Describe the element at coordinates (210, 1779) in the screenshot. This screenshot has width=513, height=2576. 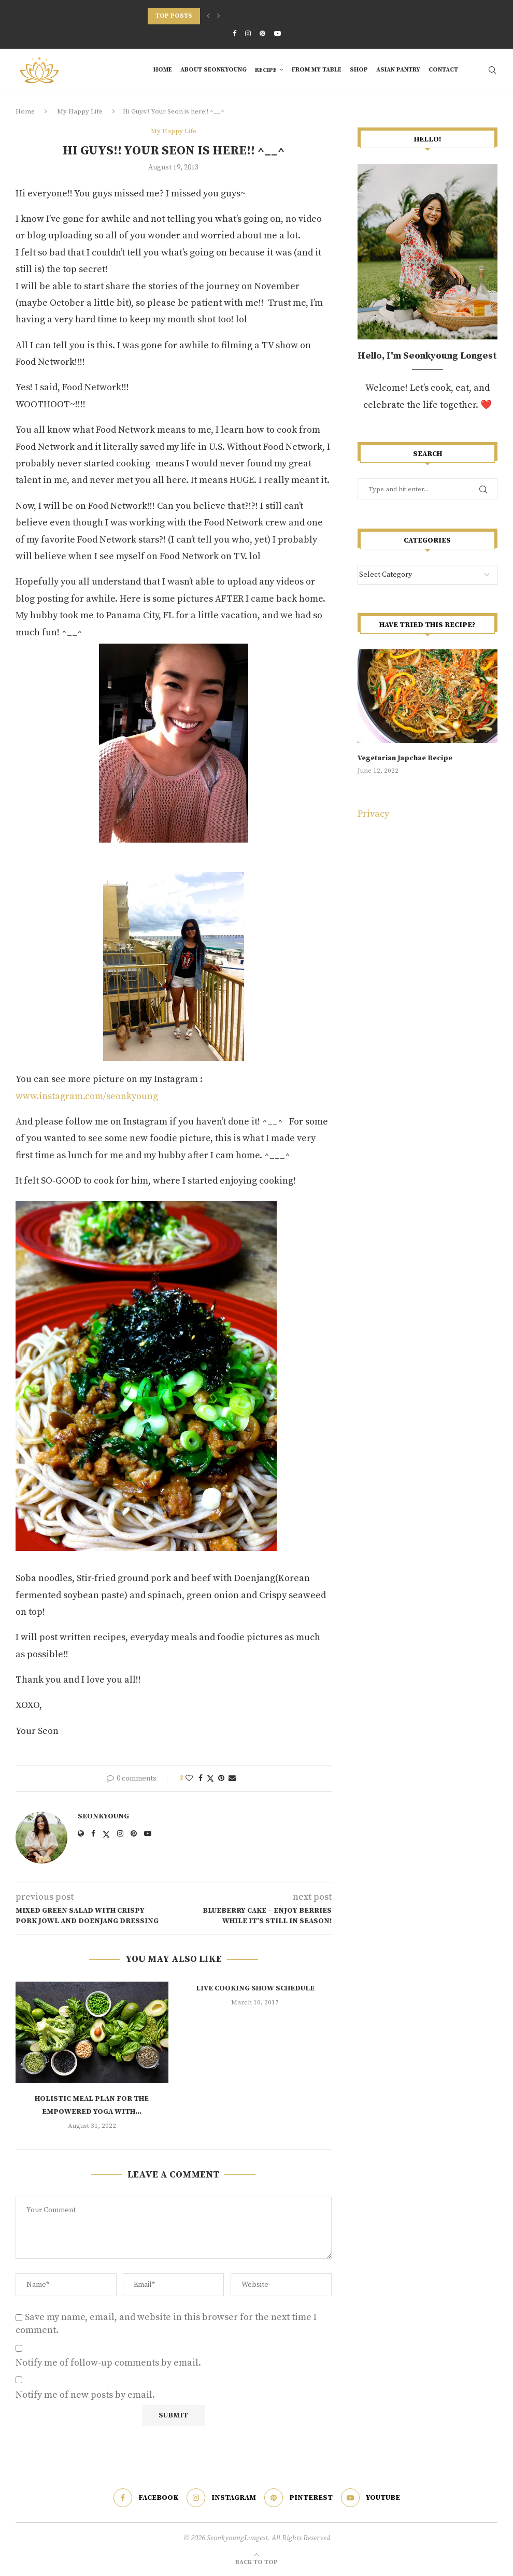
I see `[Share on Twitter]` at that location.